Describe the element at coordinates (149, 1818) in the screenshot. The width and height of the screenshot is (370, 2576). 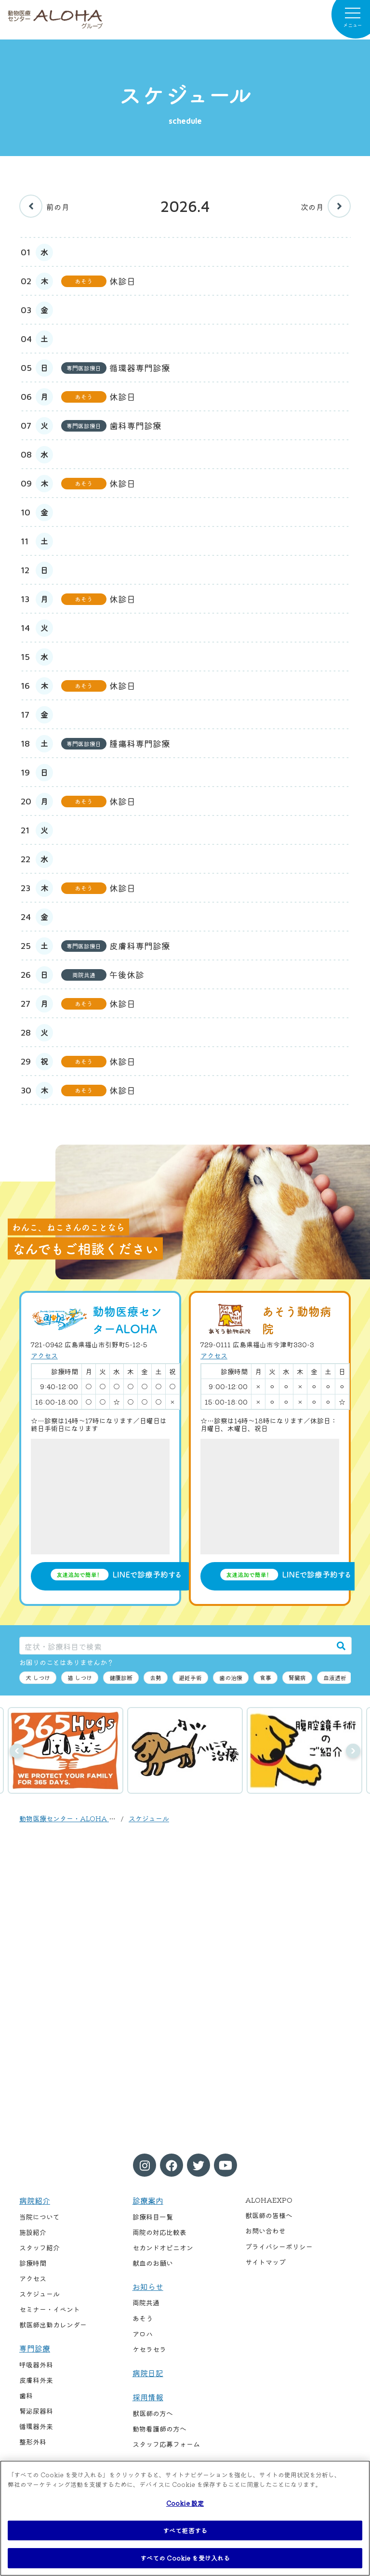
I see `スケジュール` at that location.